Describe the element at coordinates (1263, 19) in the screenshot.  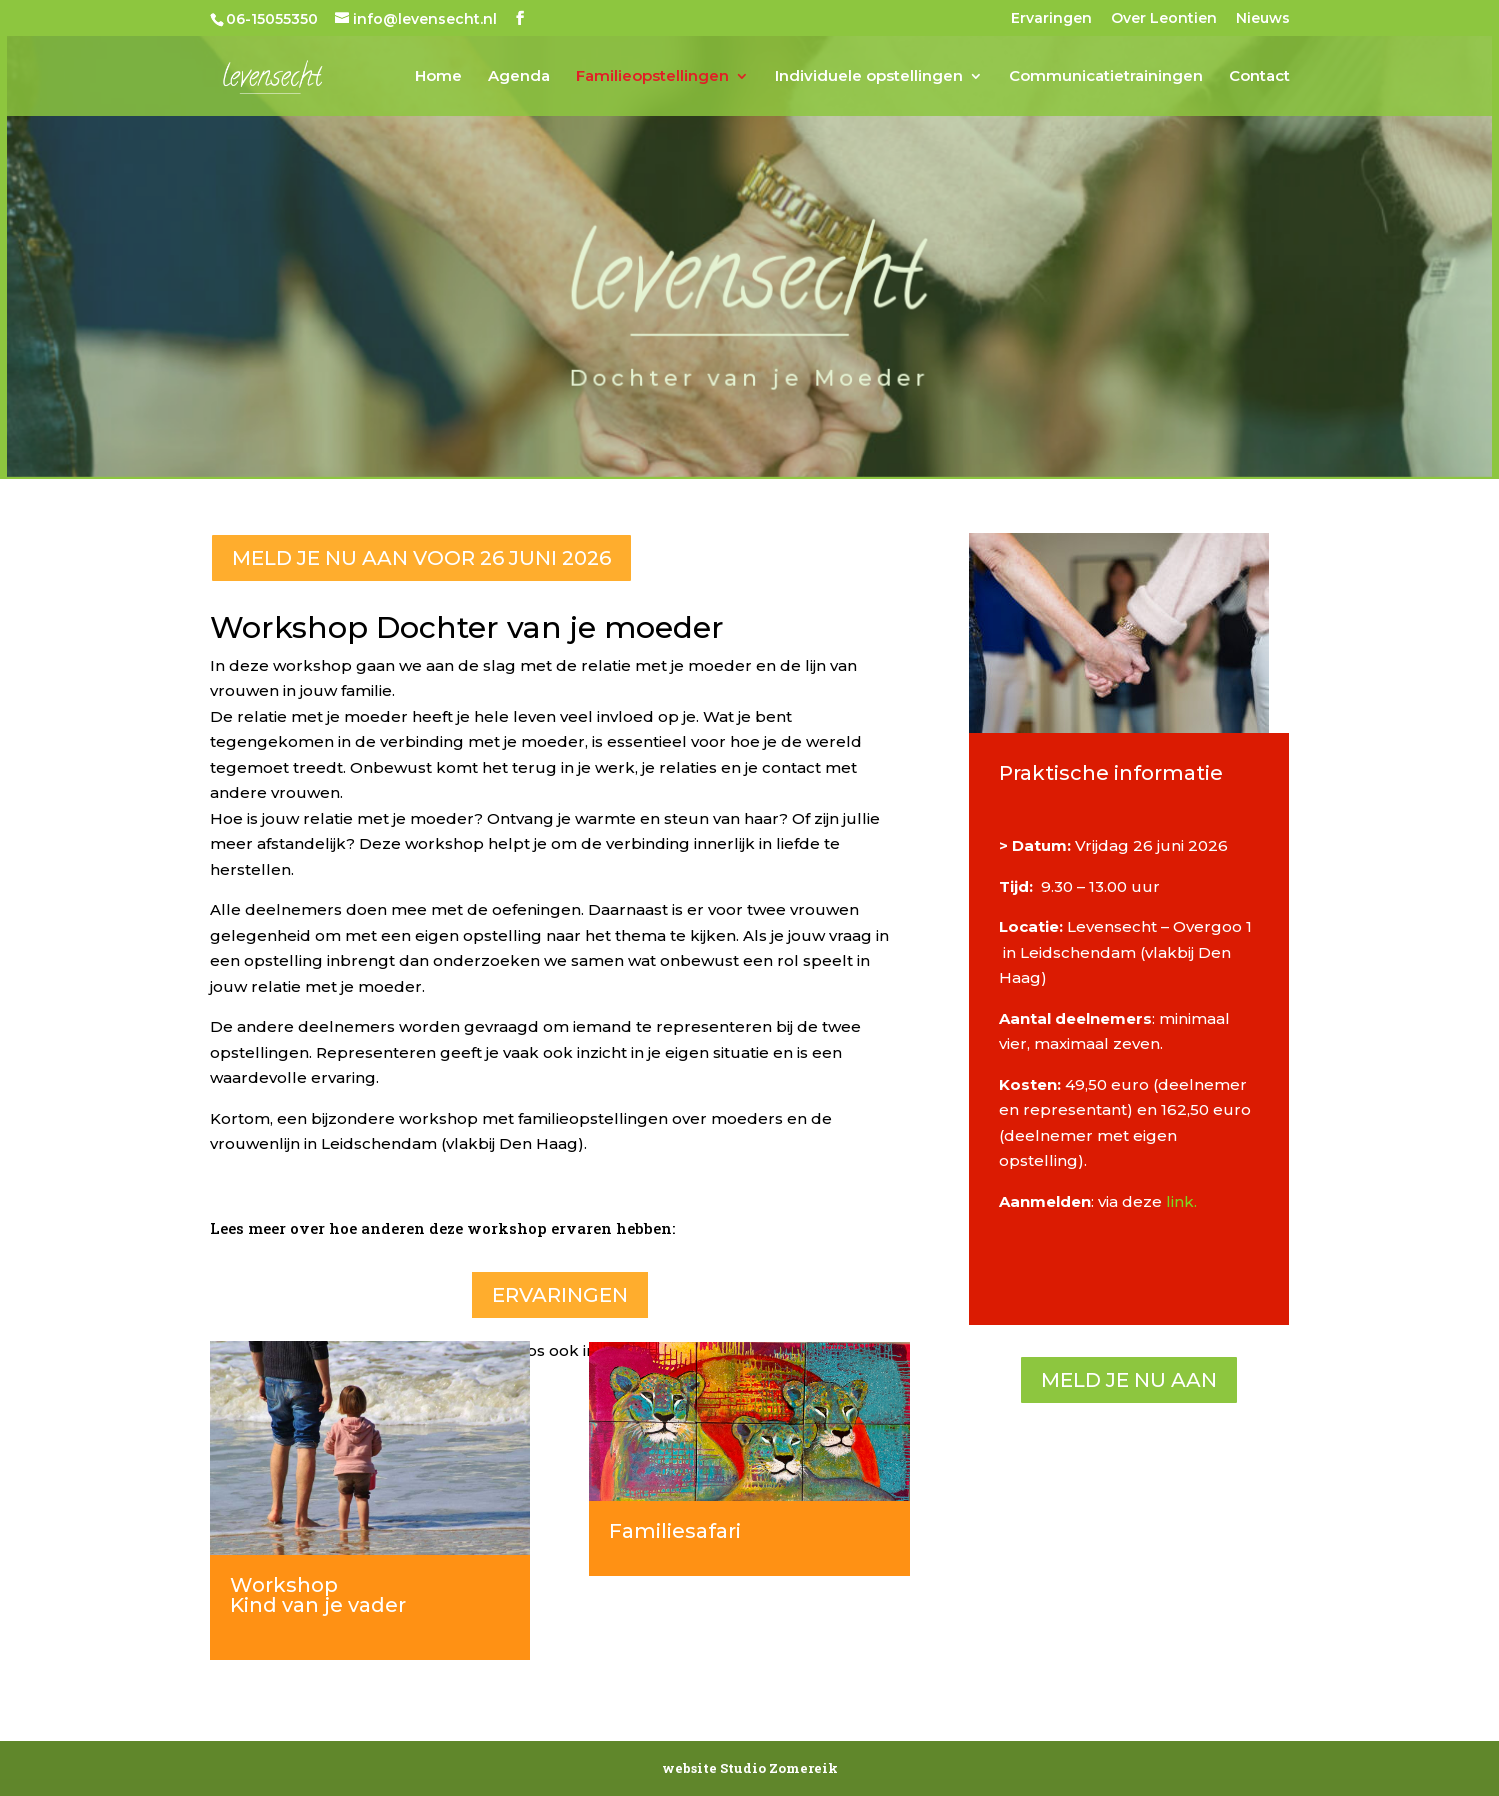
I see `Nieuws` at that location.